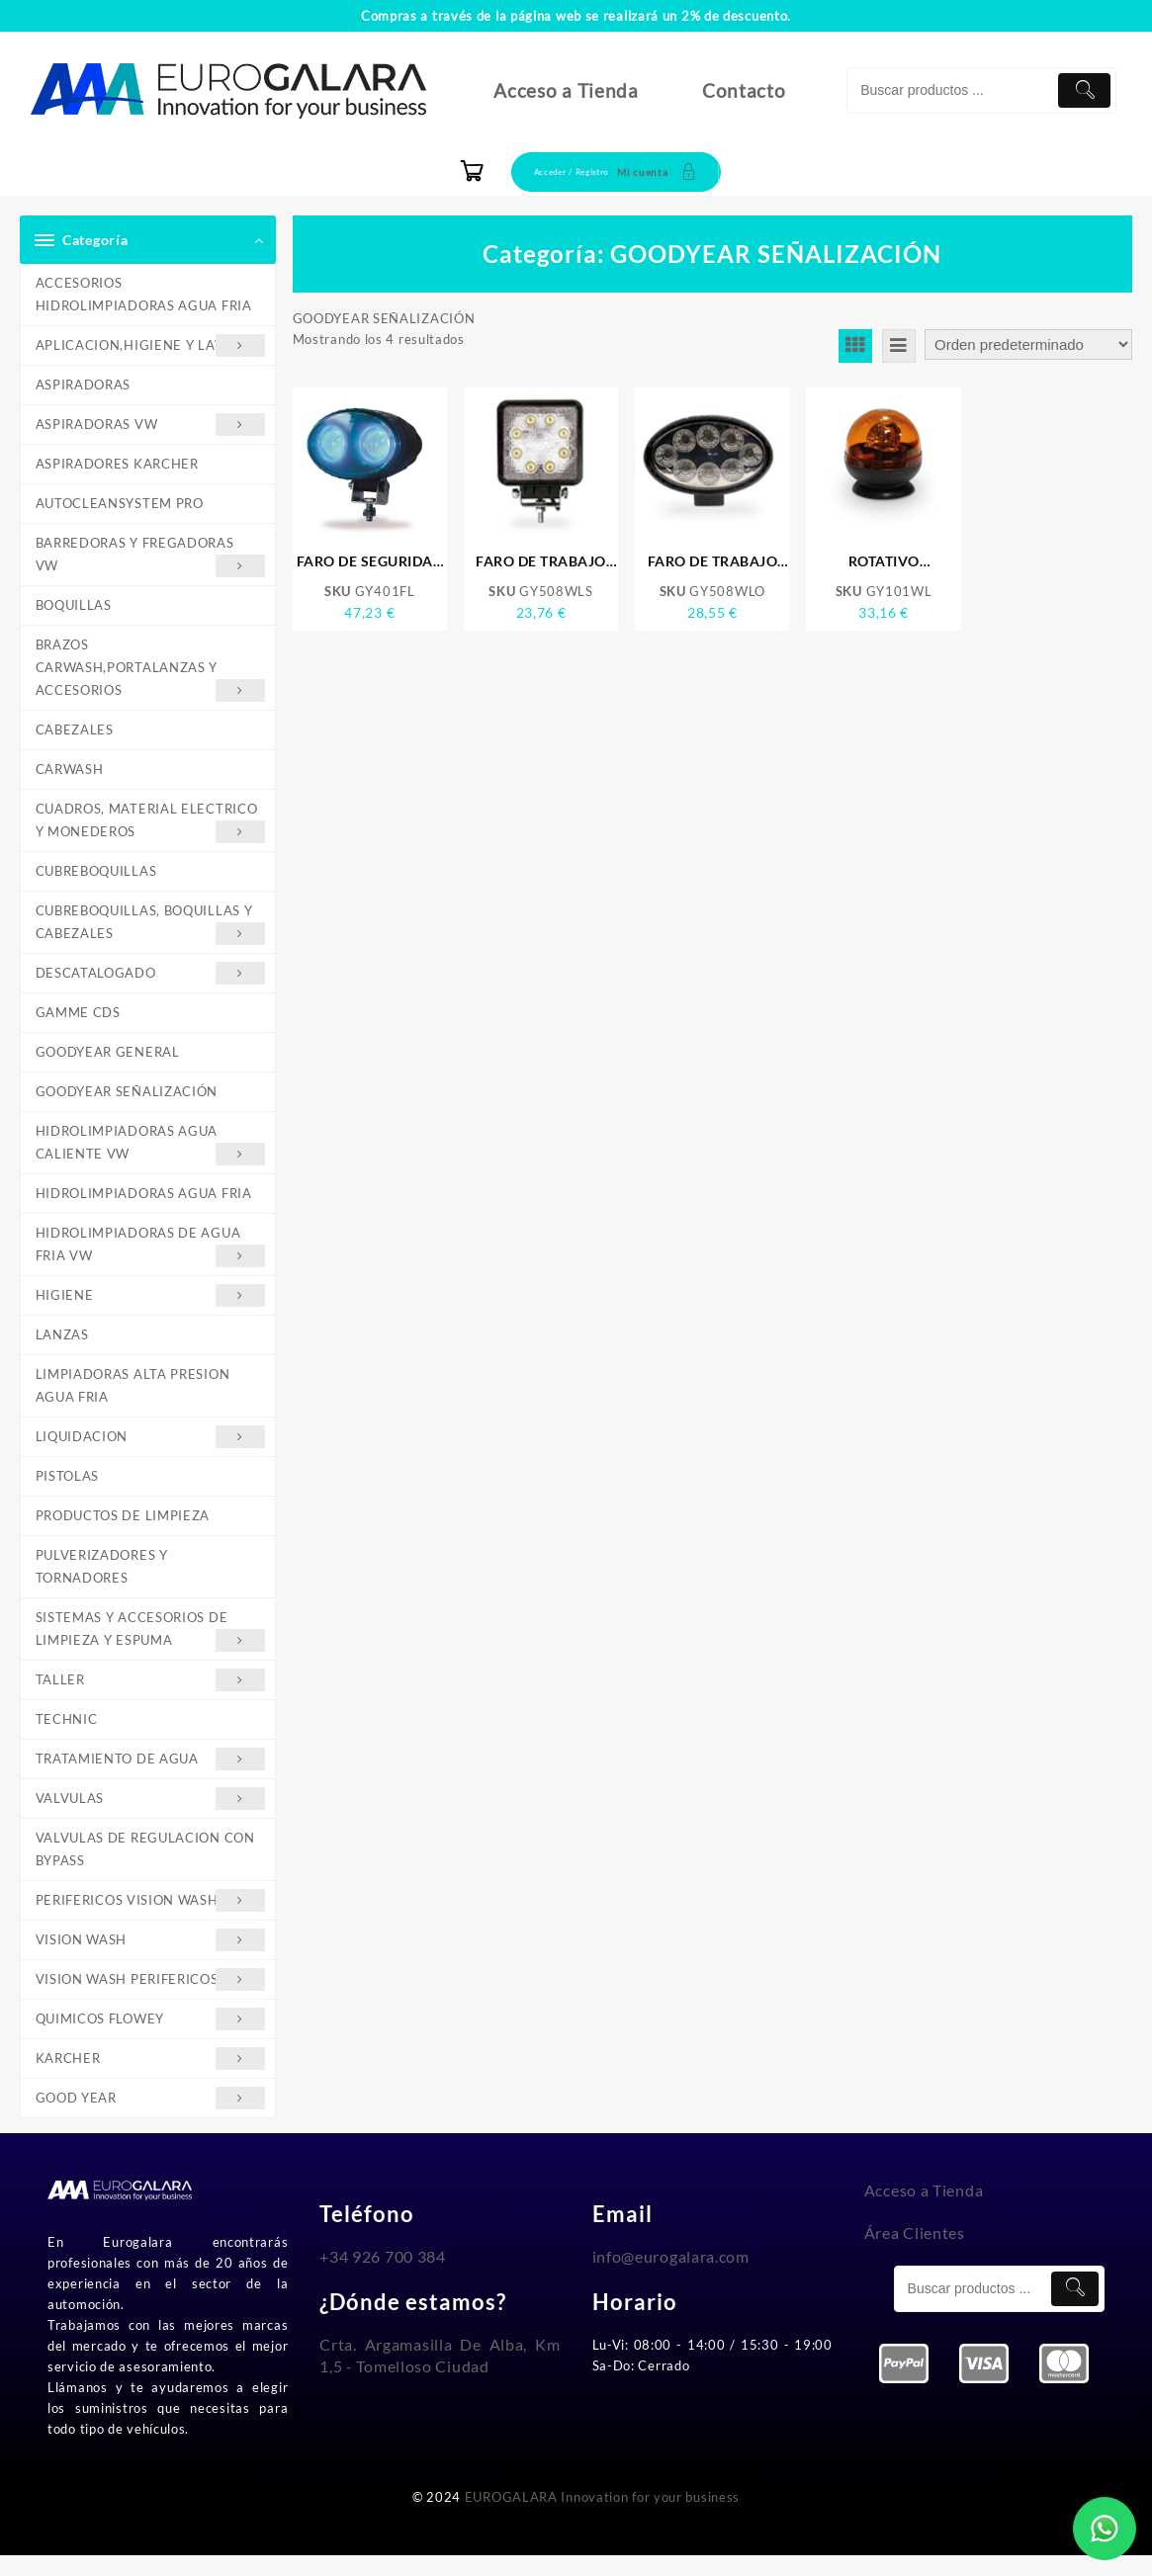 Image resolution: width=1152 pixels, height=2576 pixels. What do you see at coordinates (602, 2518) in the screenshot?
I see `EUROGALARA Innovation for your business` at bounding box center [602, 2518].